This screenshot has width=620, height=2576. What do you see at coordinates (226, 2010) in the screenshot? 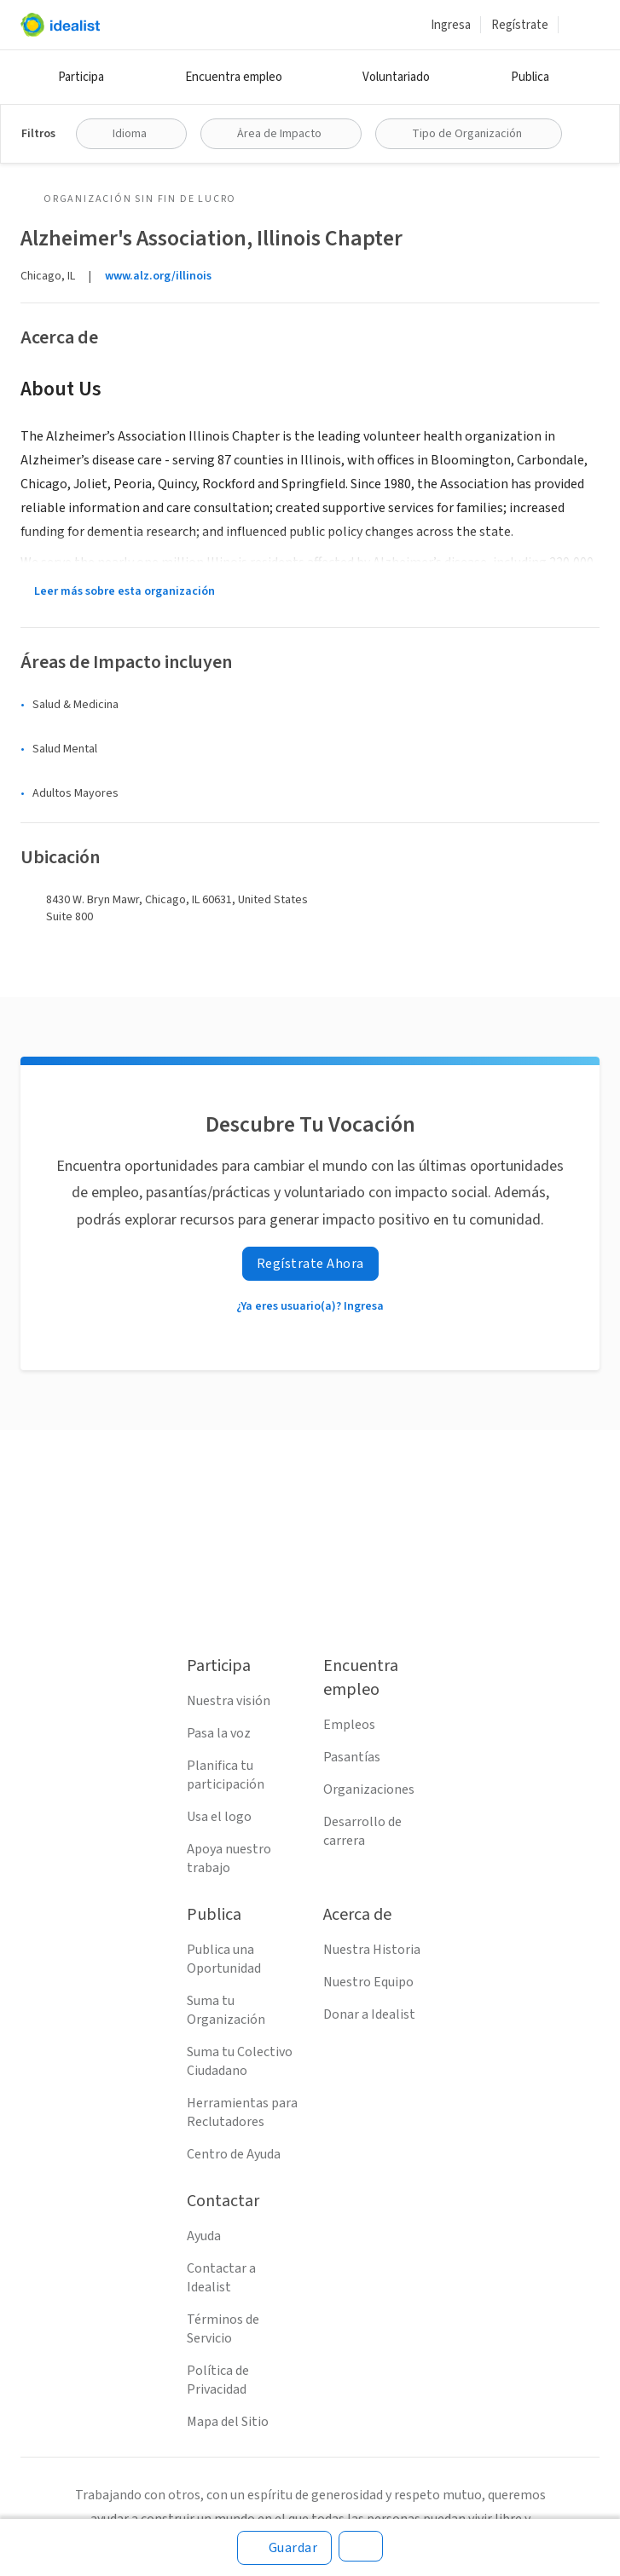
I see `Suma tu Organización` at bounding box center [226, 2010].